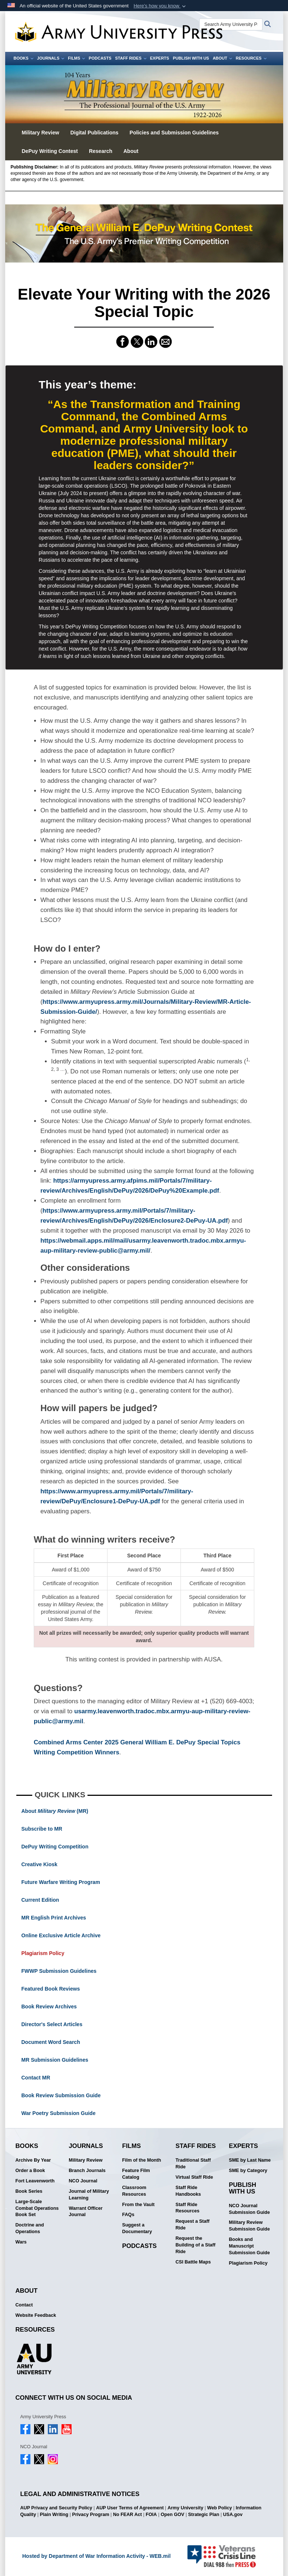 Image resolution: width=288 pixels, height=2576 pixels. Describe the element at coordinates (172, 2514) in the screenshot. I see `Open GOV` at that location.